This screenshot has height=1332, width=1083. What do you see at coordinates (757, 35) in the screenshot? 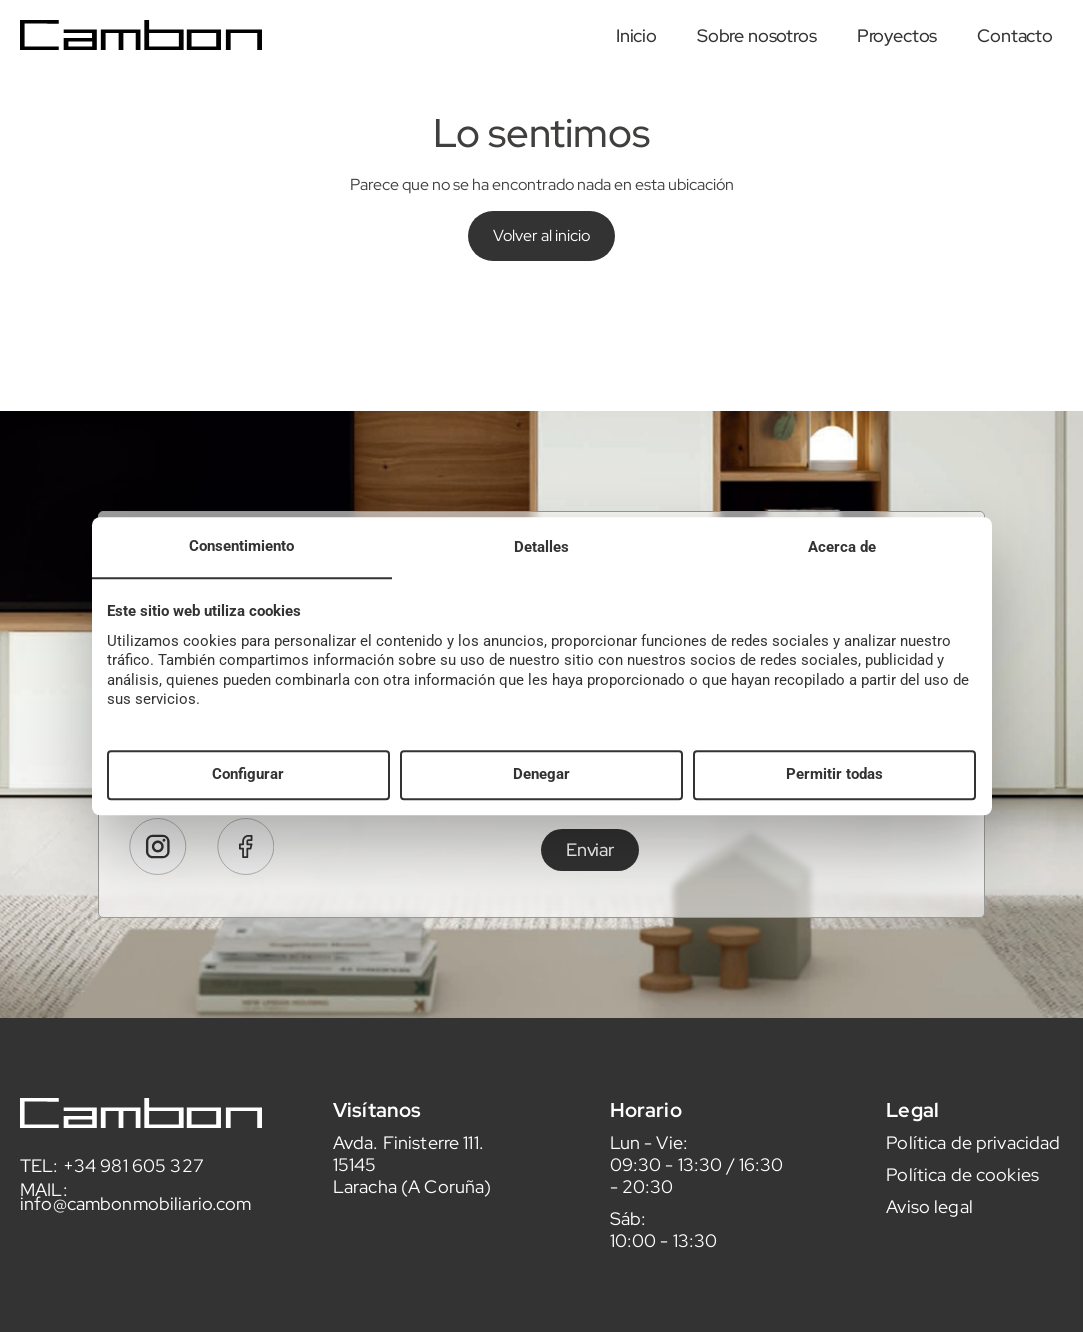
I see `Sobre nosotros` at bounding box center [757, 35].